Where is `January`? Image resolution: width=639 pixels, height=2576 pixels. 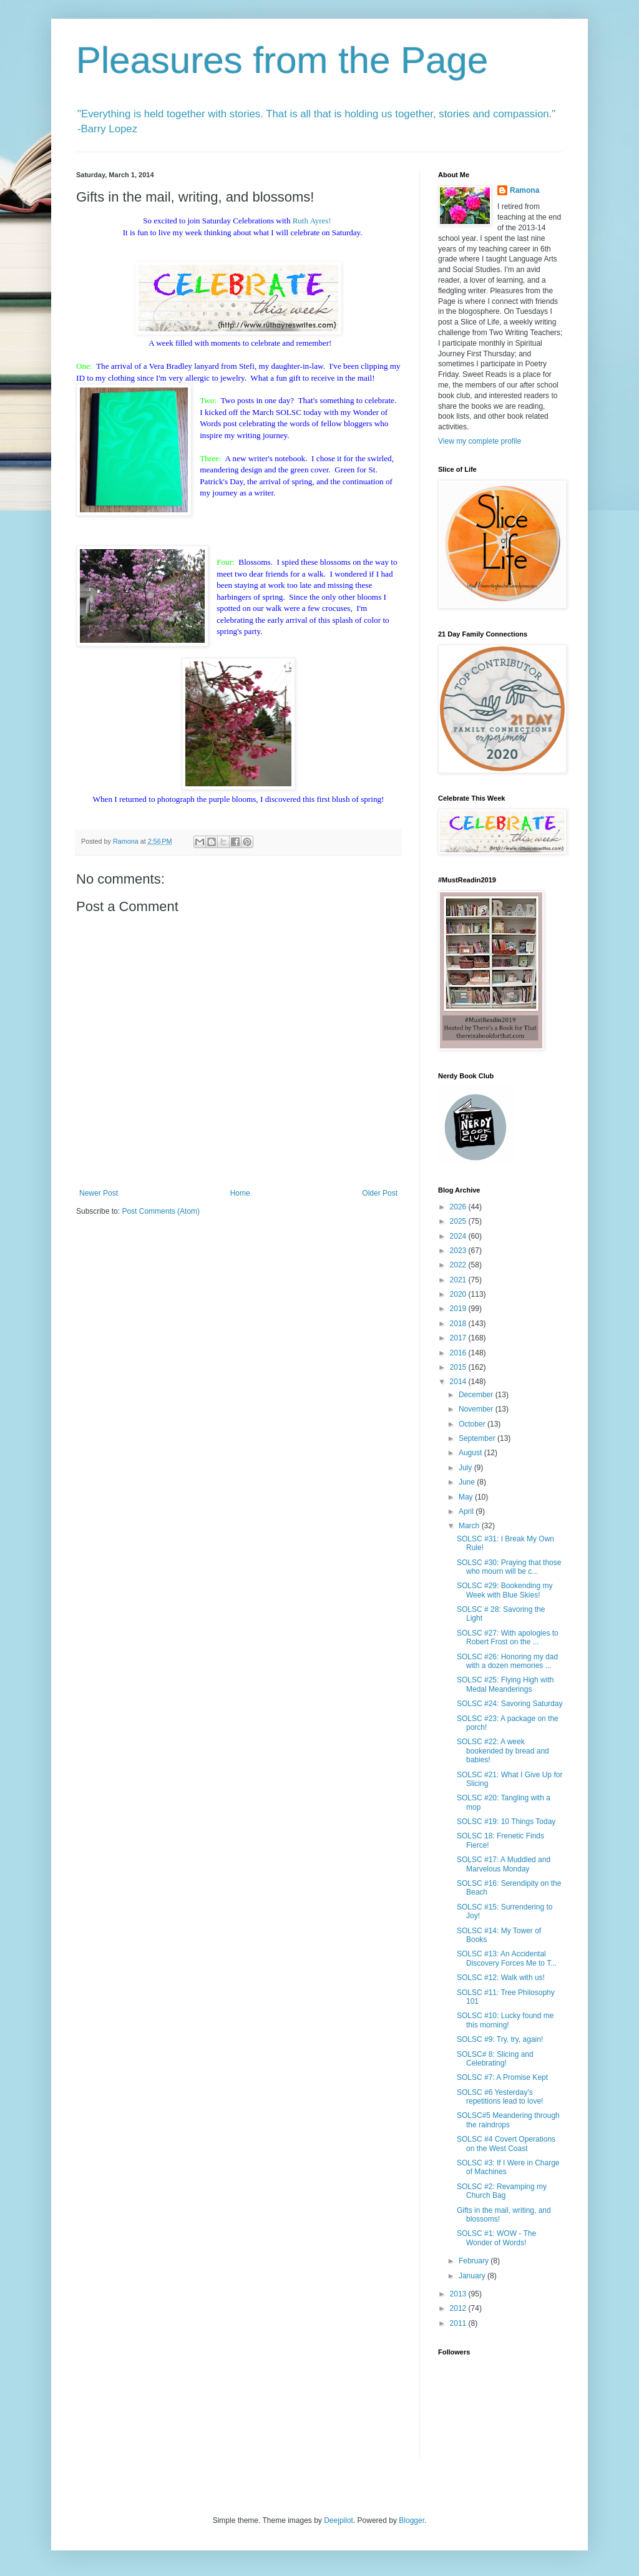
January is located at coordinates (473, 2275).